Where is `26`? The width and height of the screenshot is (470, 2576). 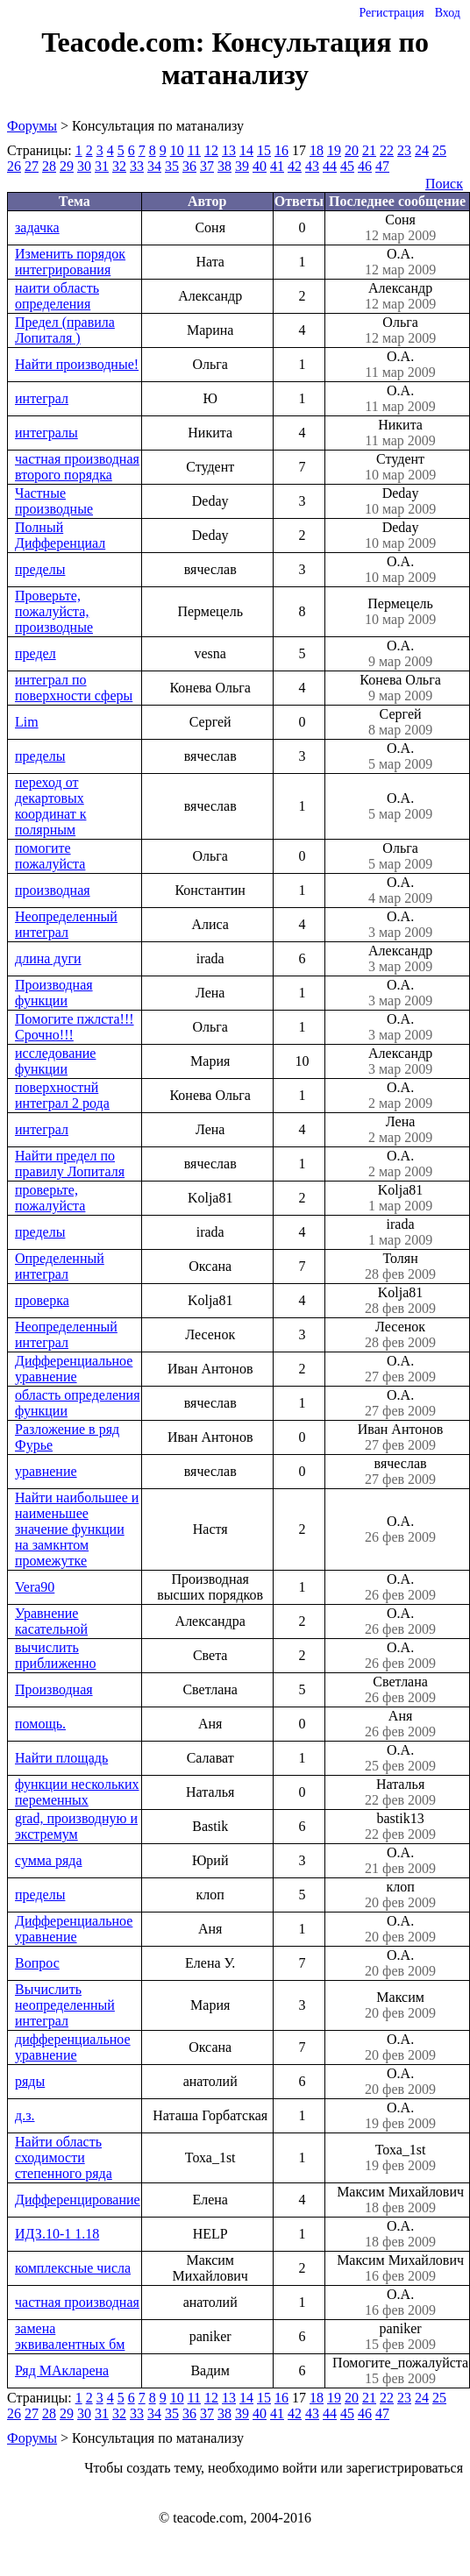 26 is located at coordinates (14, 166).